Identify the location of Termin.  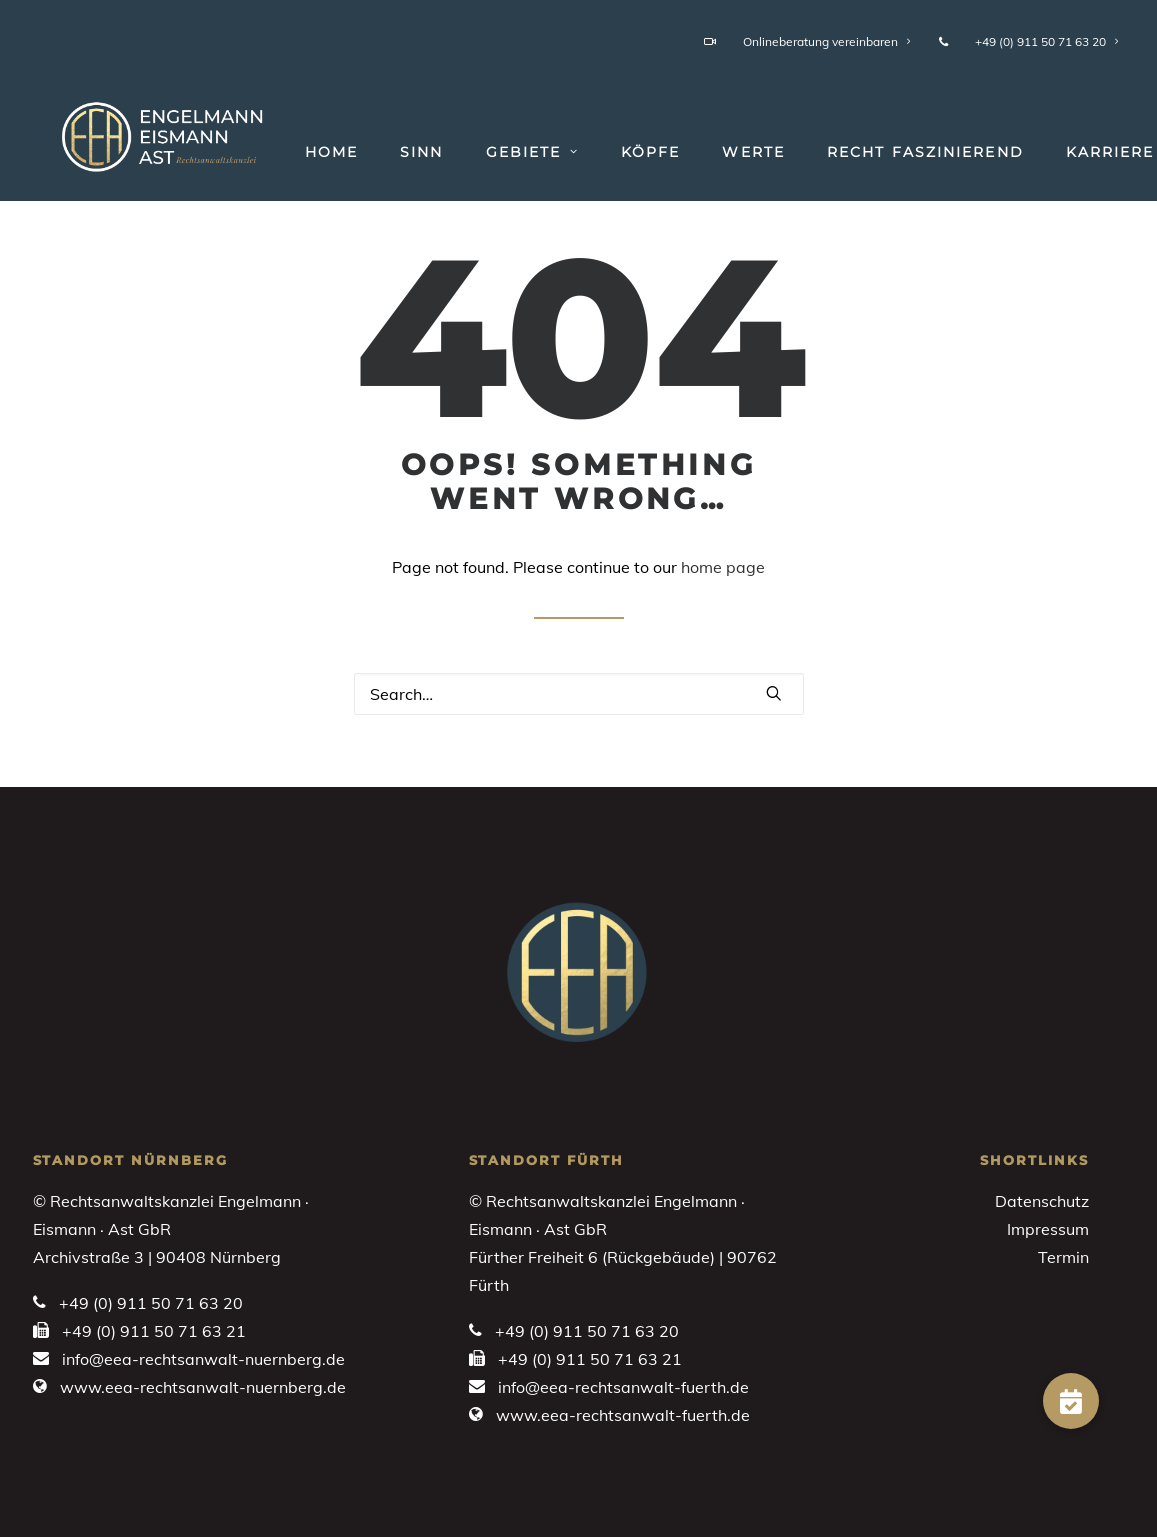
(1063, 1257).